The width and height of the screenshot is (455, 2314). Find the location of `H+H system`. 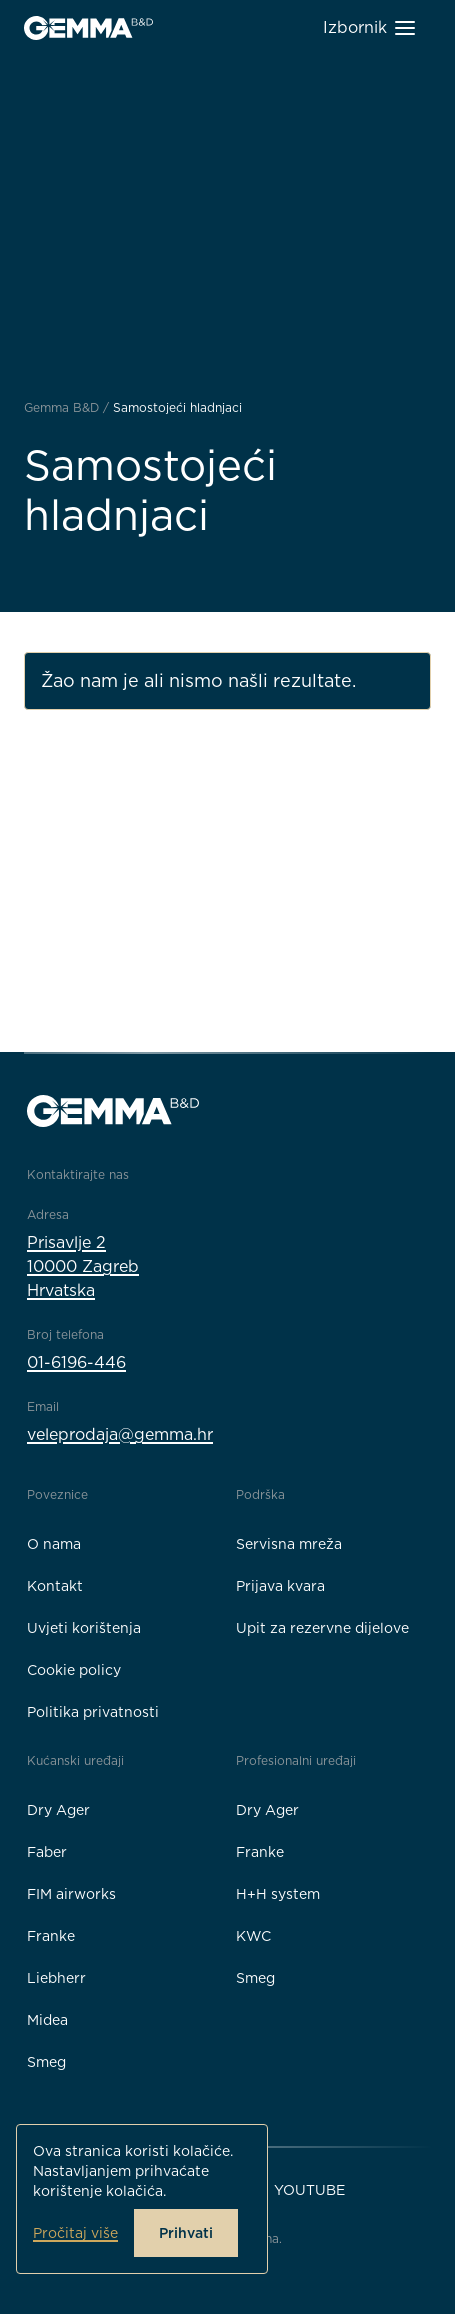

H+H system is located at coordinates (278, 1894).